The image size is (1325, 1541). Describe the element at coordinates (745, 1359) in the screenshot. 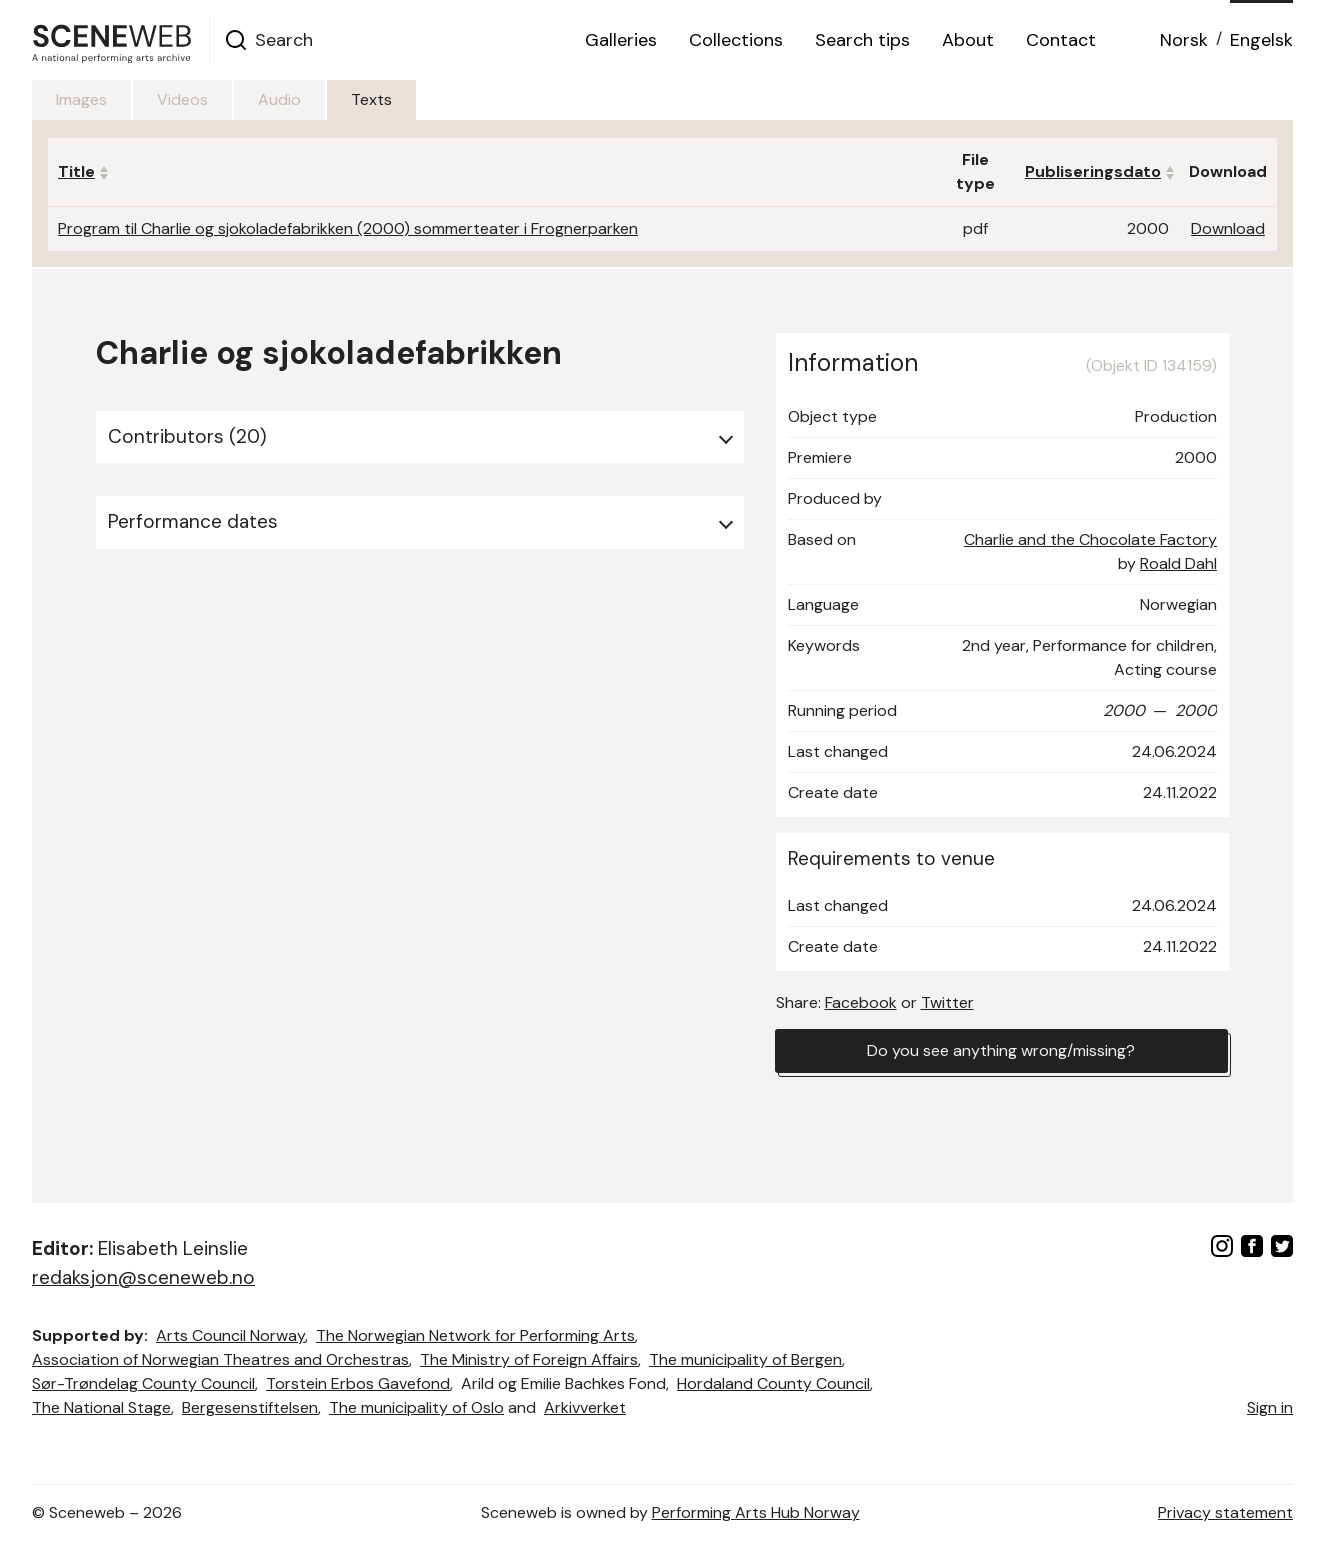

I see `The municipality of Bergen` at that location.